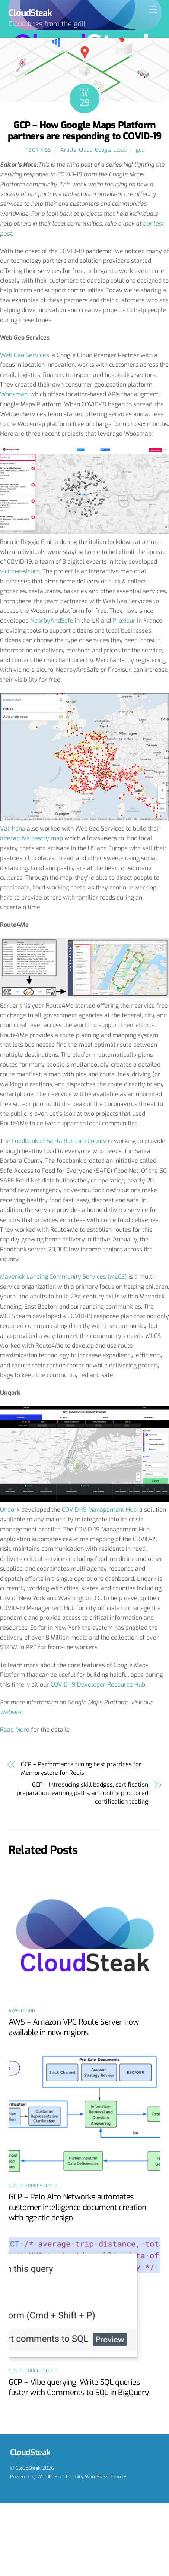  What do you see at coordinates (20, 571) in the screenshot?
I see `vicino-e-sicuro` at bounding box center [20, 571].